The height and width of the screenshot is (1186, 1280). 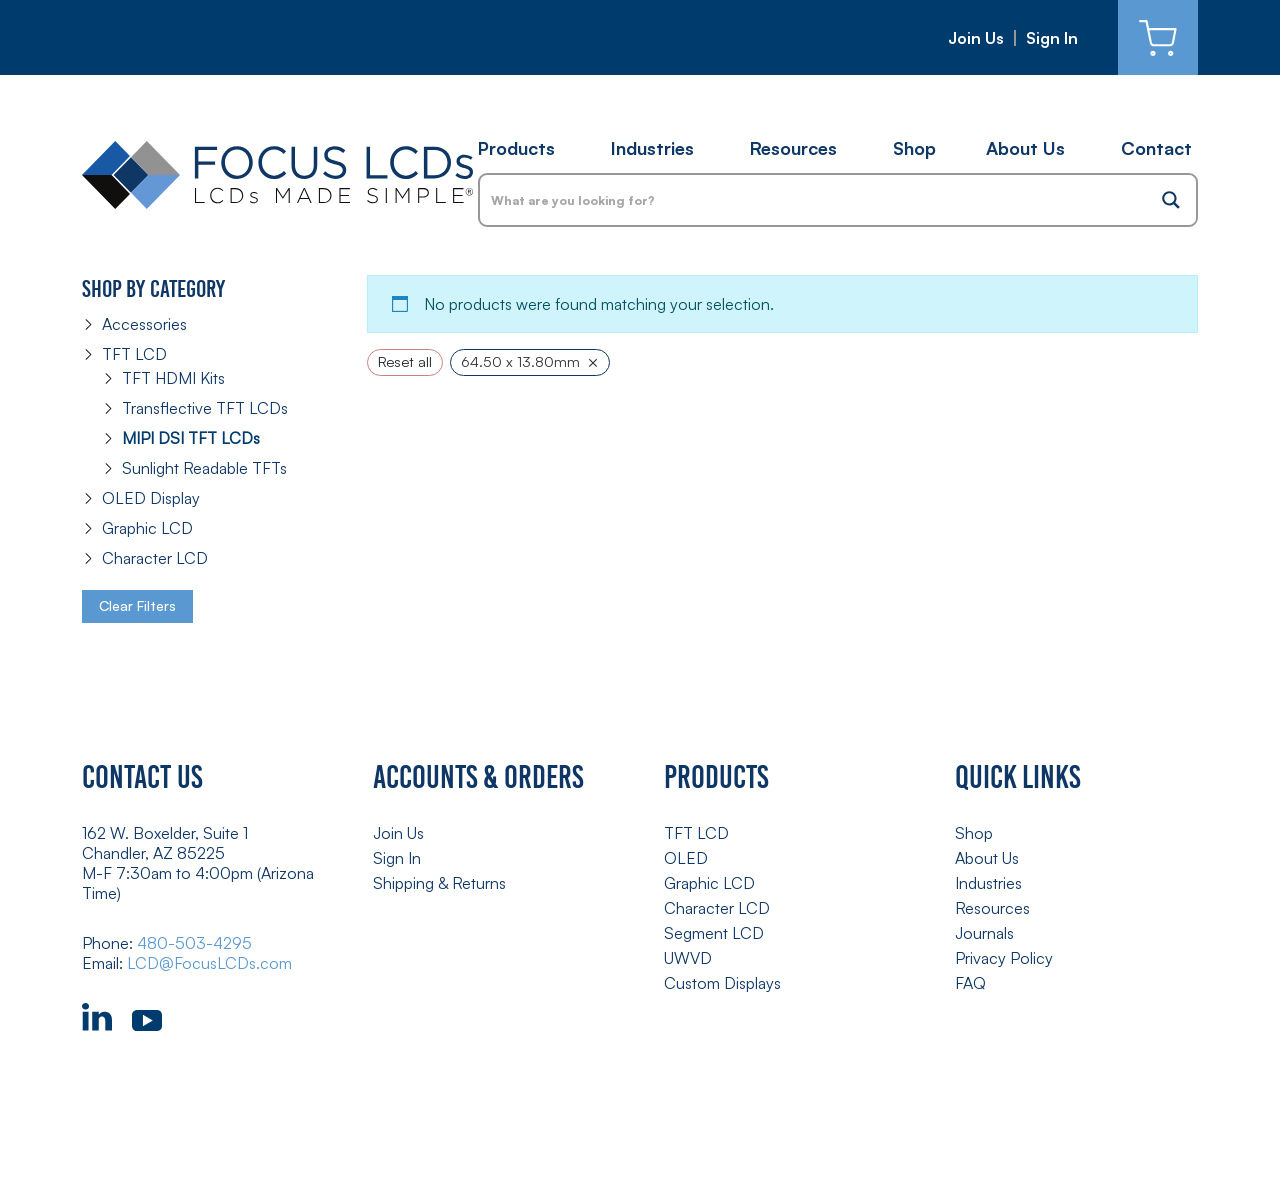 I want to click on Sign In, so click(x=1052, y=38).